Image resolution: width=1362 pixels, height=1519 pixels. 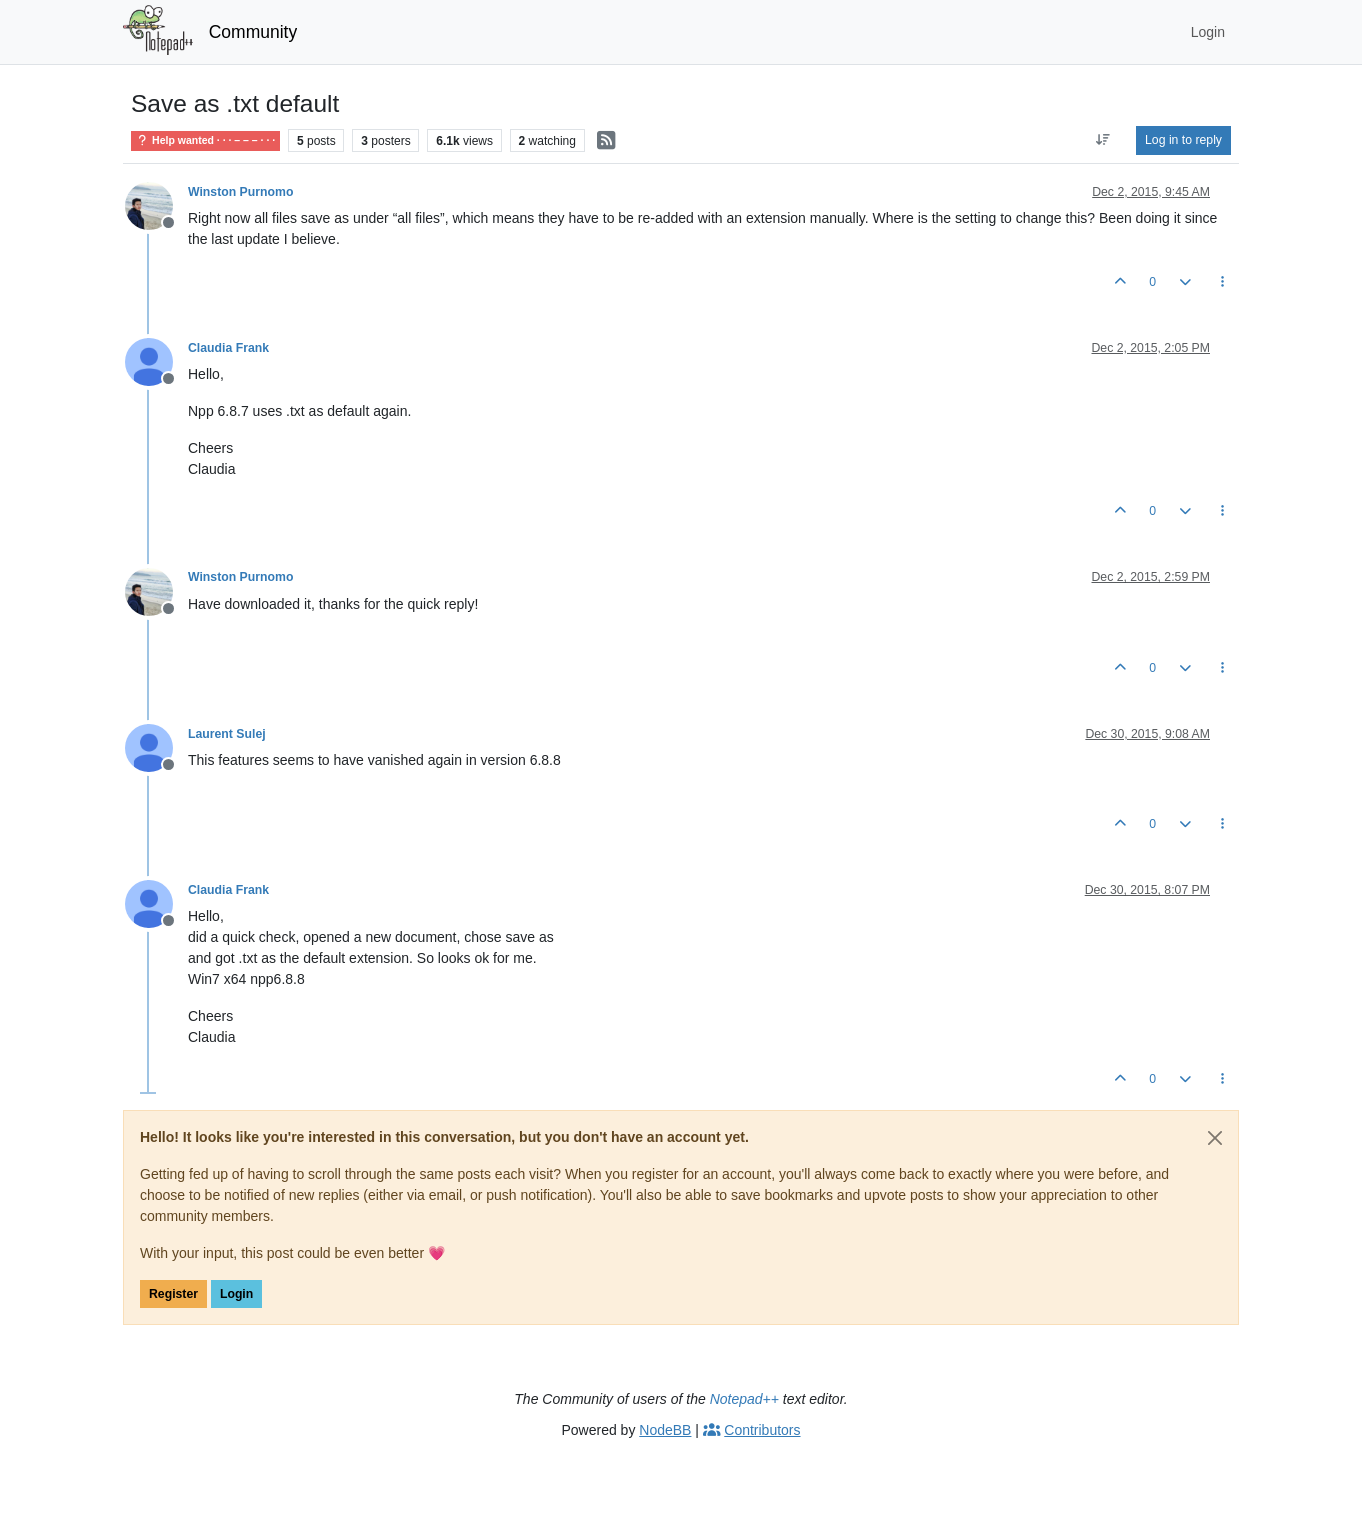 I want to click on Notepad++, so click(x=744, y=1399).